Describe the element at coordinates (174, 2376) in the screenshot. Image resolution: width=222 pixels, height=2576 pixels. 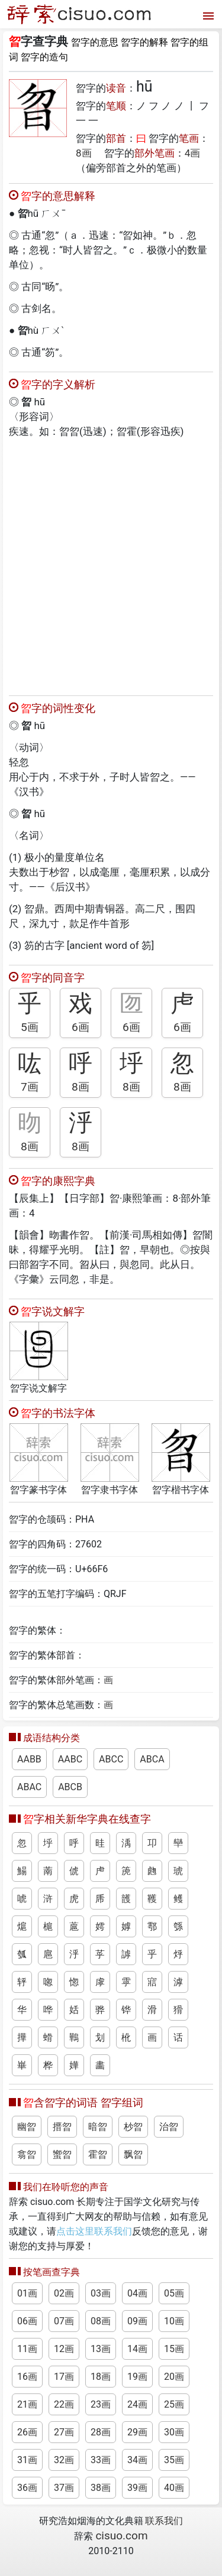
I see `20画` at that location.